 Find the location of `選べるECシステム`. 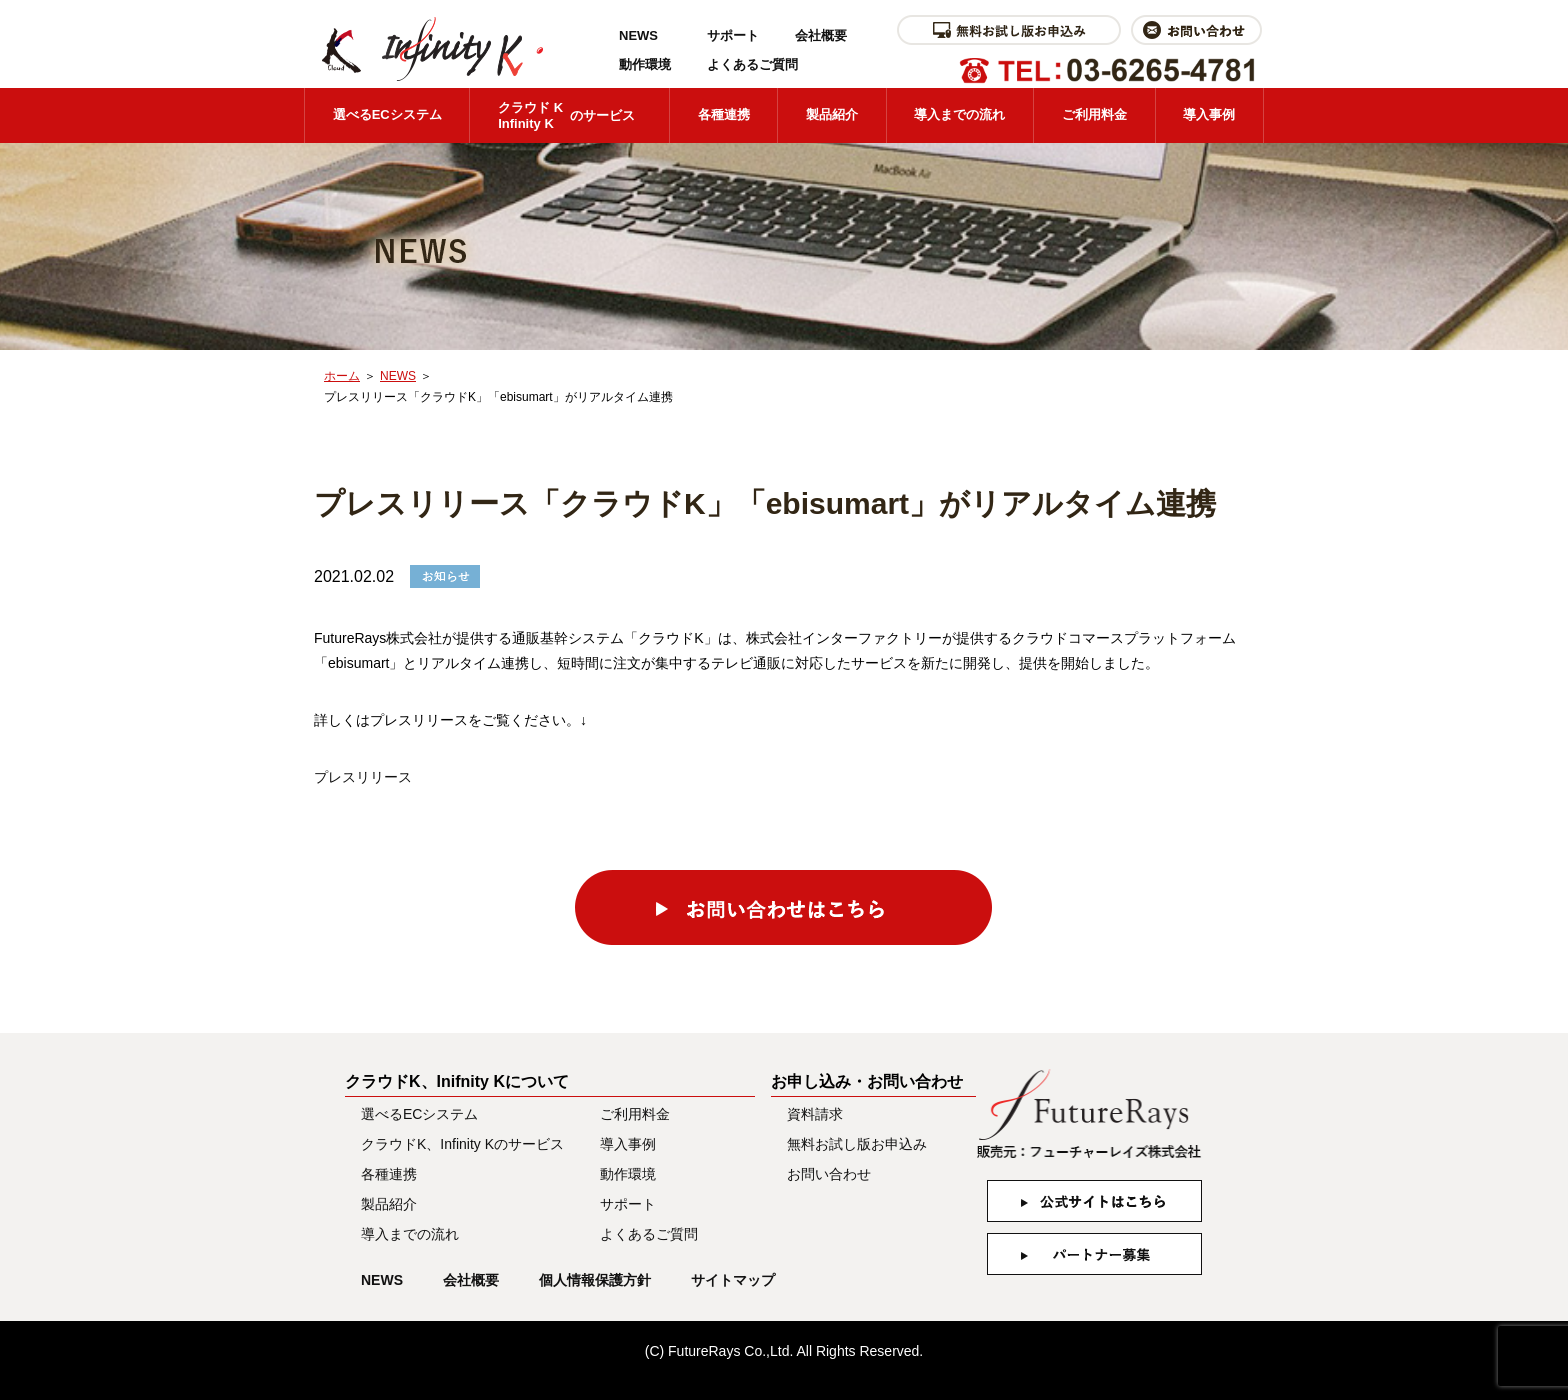

選べるECシステム is located at coordinates (387, 114).